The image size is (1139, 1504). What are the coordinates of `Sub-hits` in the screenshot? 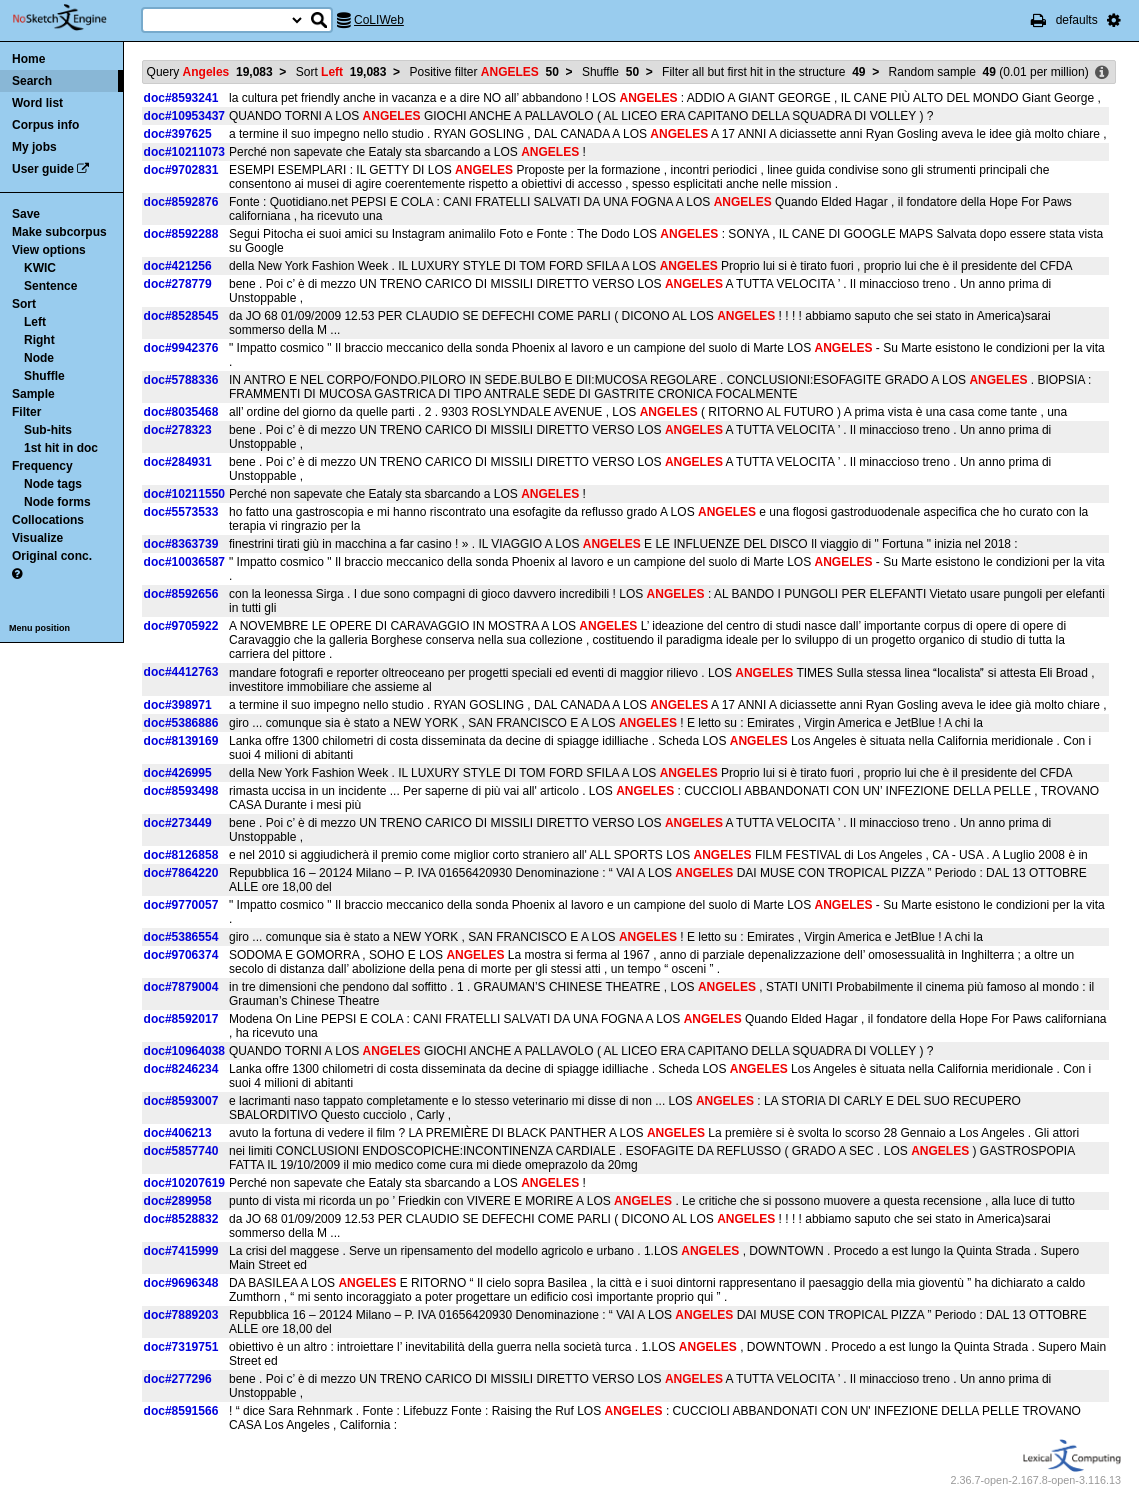 It's located at (48, 430).